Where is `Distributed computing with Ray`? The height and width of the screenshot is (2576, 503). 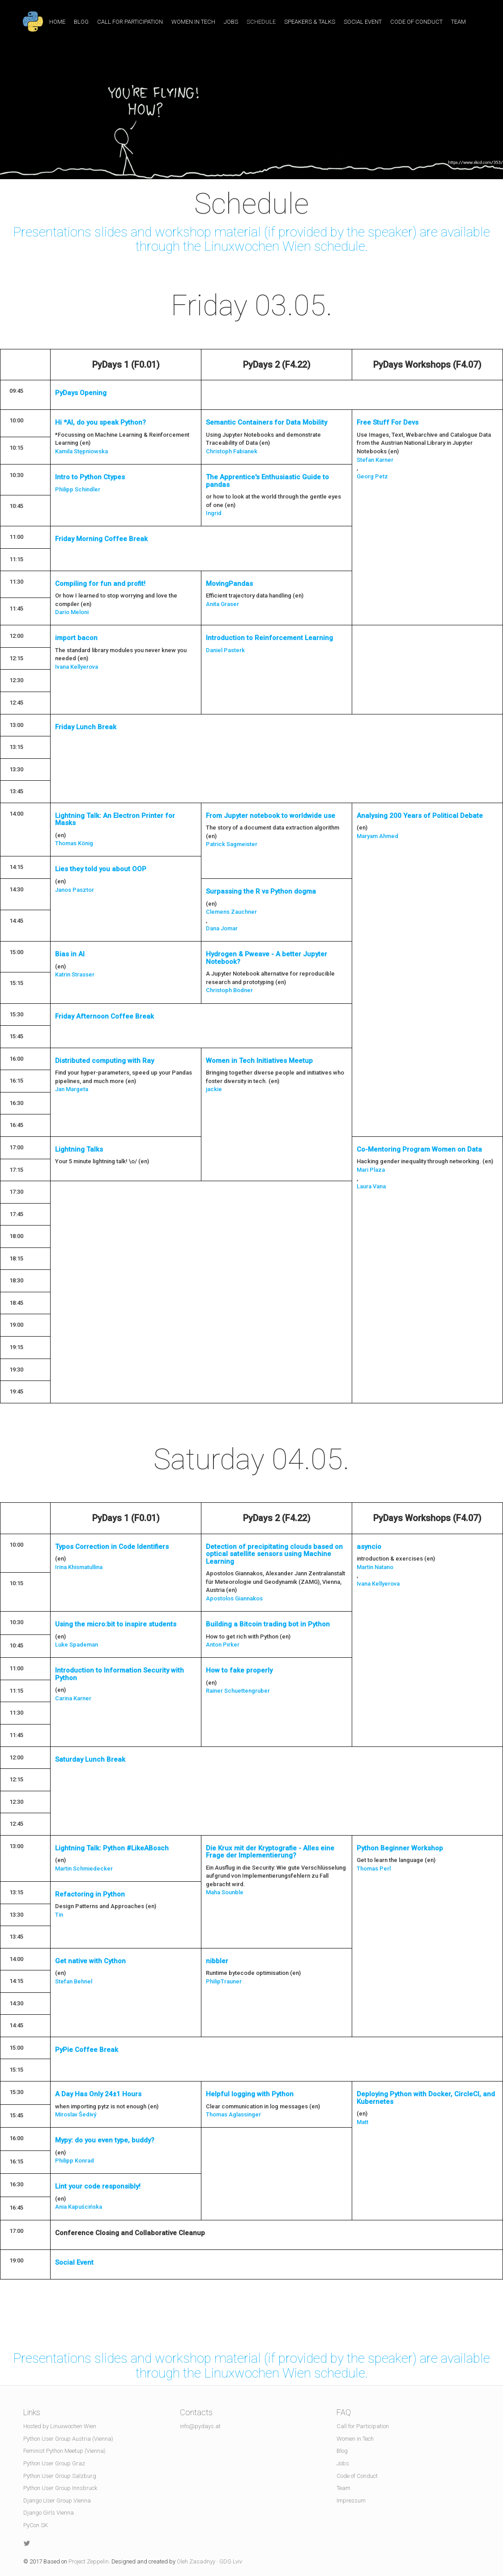 Distributed computing with Ray is located at coordinates (104, 1061).